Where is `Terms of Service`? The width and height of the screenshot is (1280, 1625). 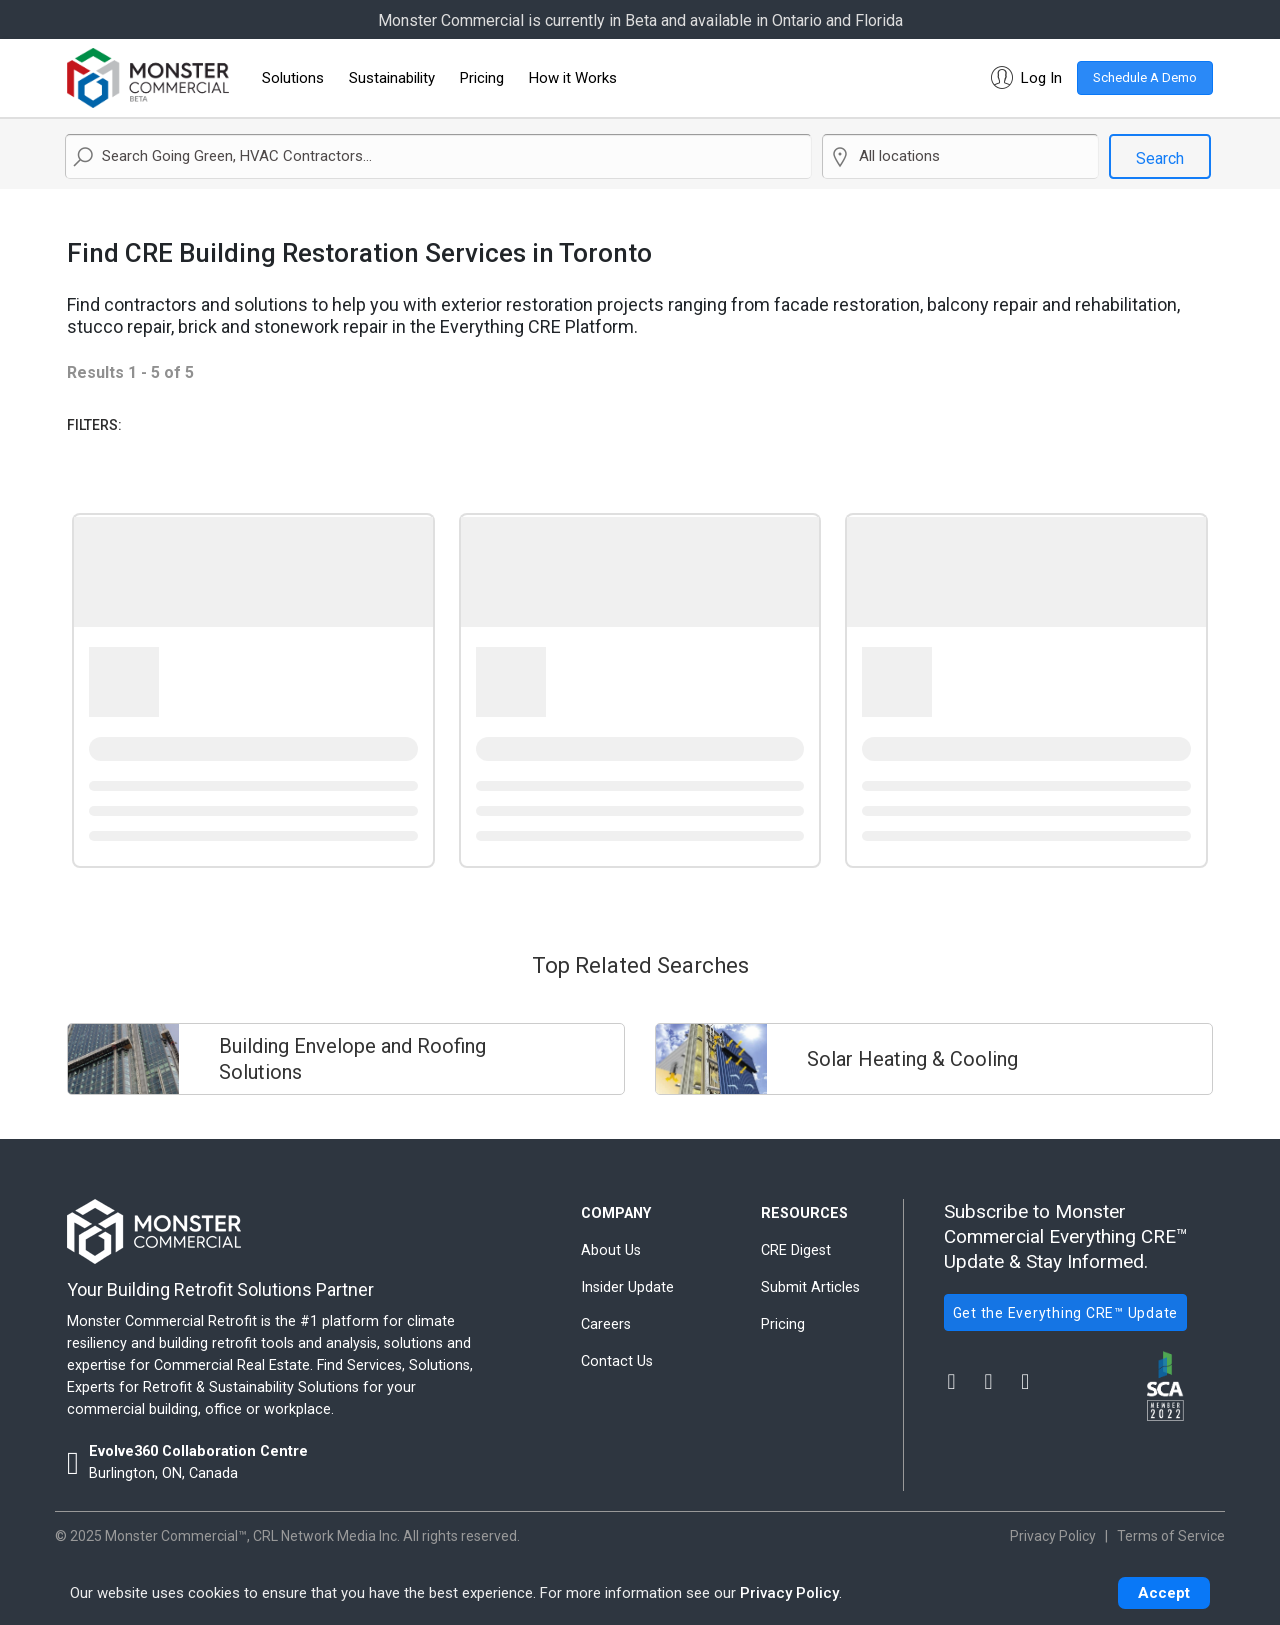
Terms of Service is located at coordinates (1171, 1536).